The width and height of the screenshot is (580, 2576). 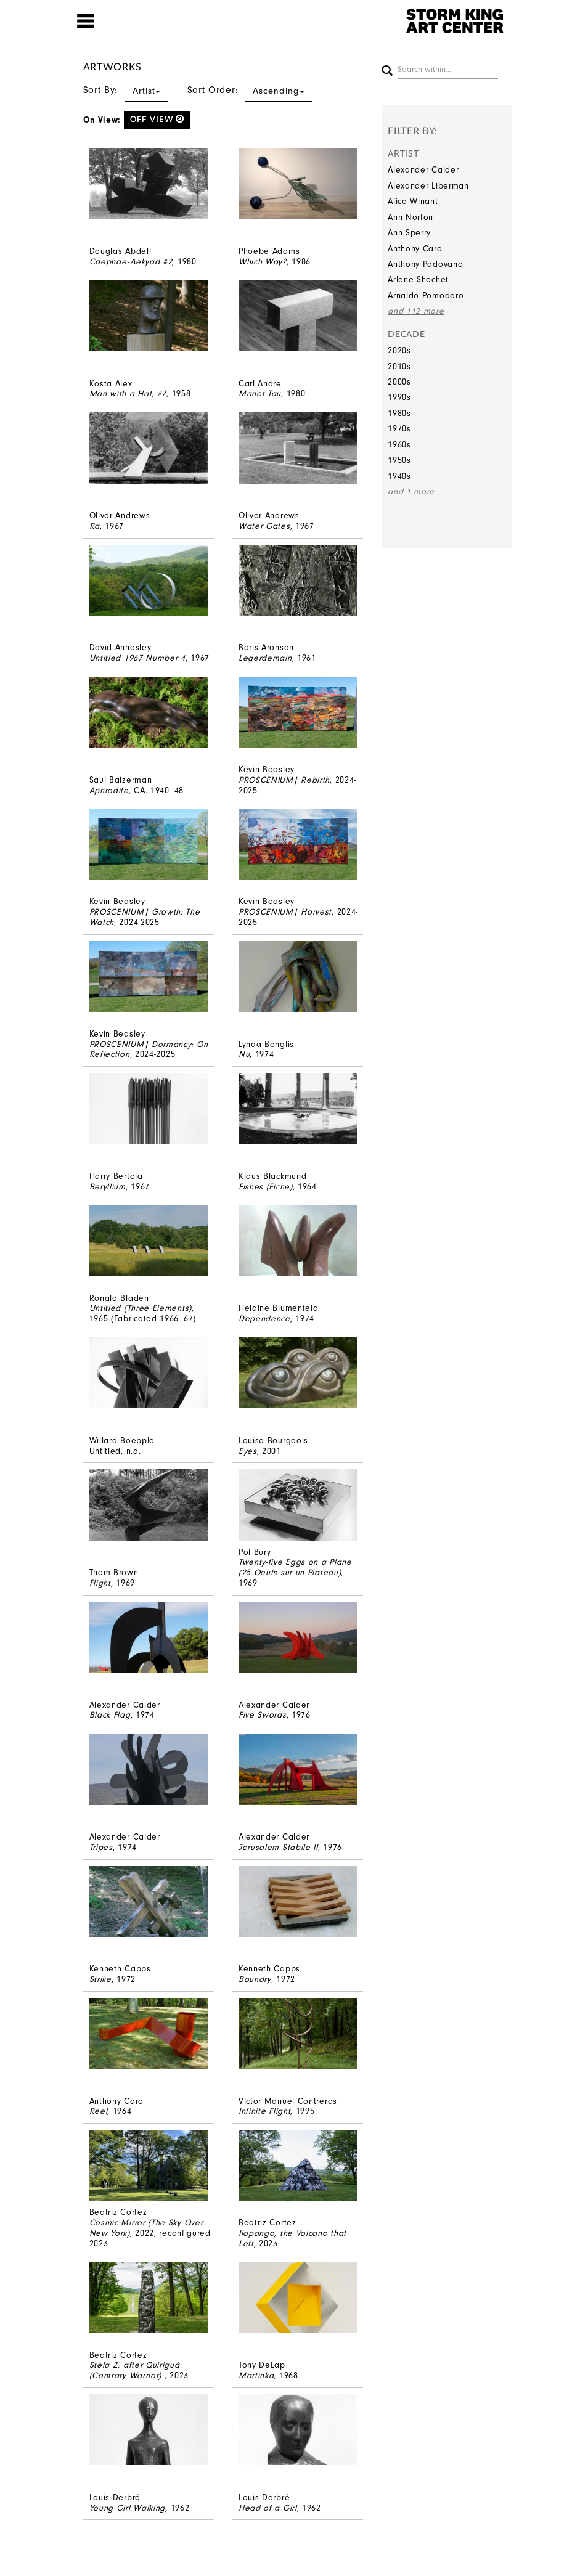 I want to click on Ann Sperry, so click(x=409, y=232).